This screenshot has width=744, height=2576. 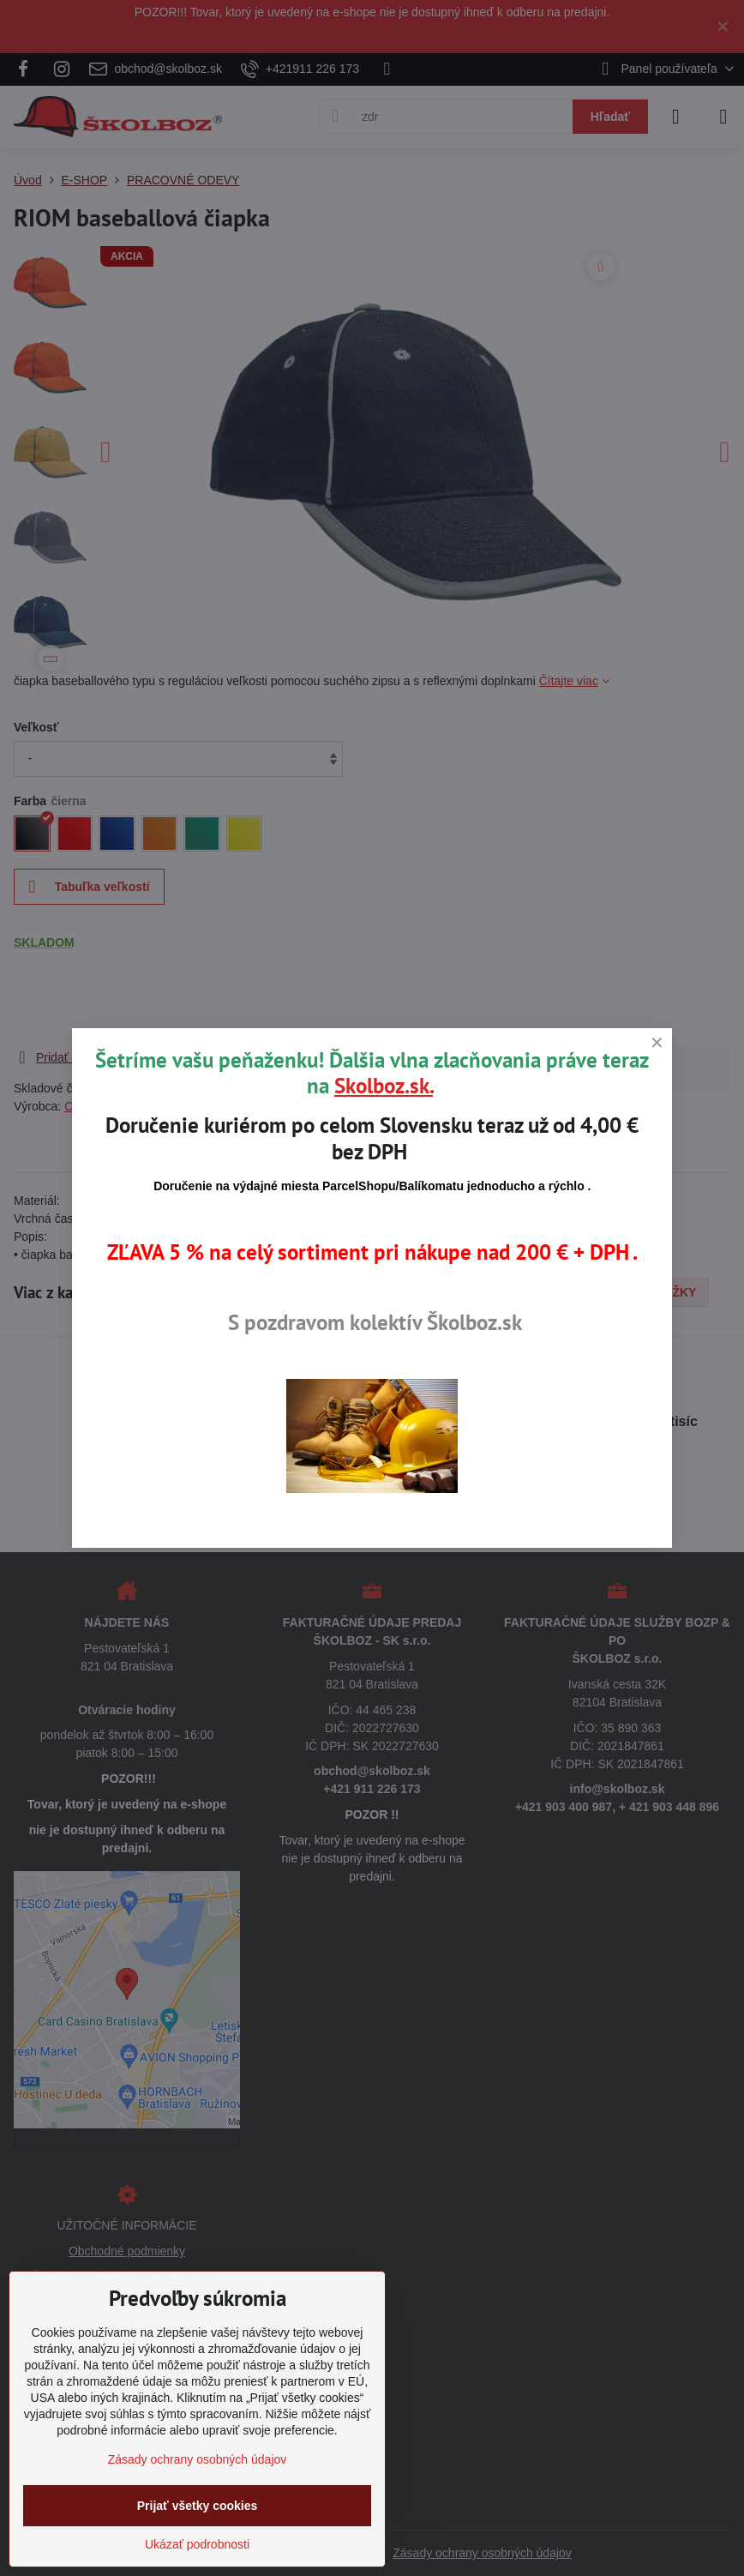 What do you see at coordinates (197, 2544) in the screenshot?
I see `Ukázať podrobnosti` at bounding box center [197, 2544].